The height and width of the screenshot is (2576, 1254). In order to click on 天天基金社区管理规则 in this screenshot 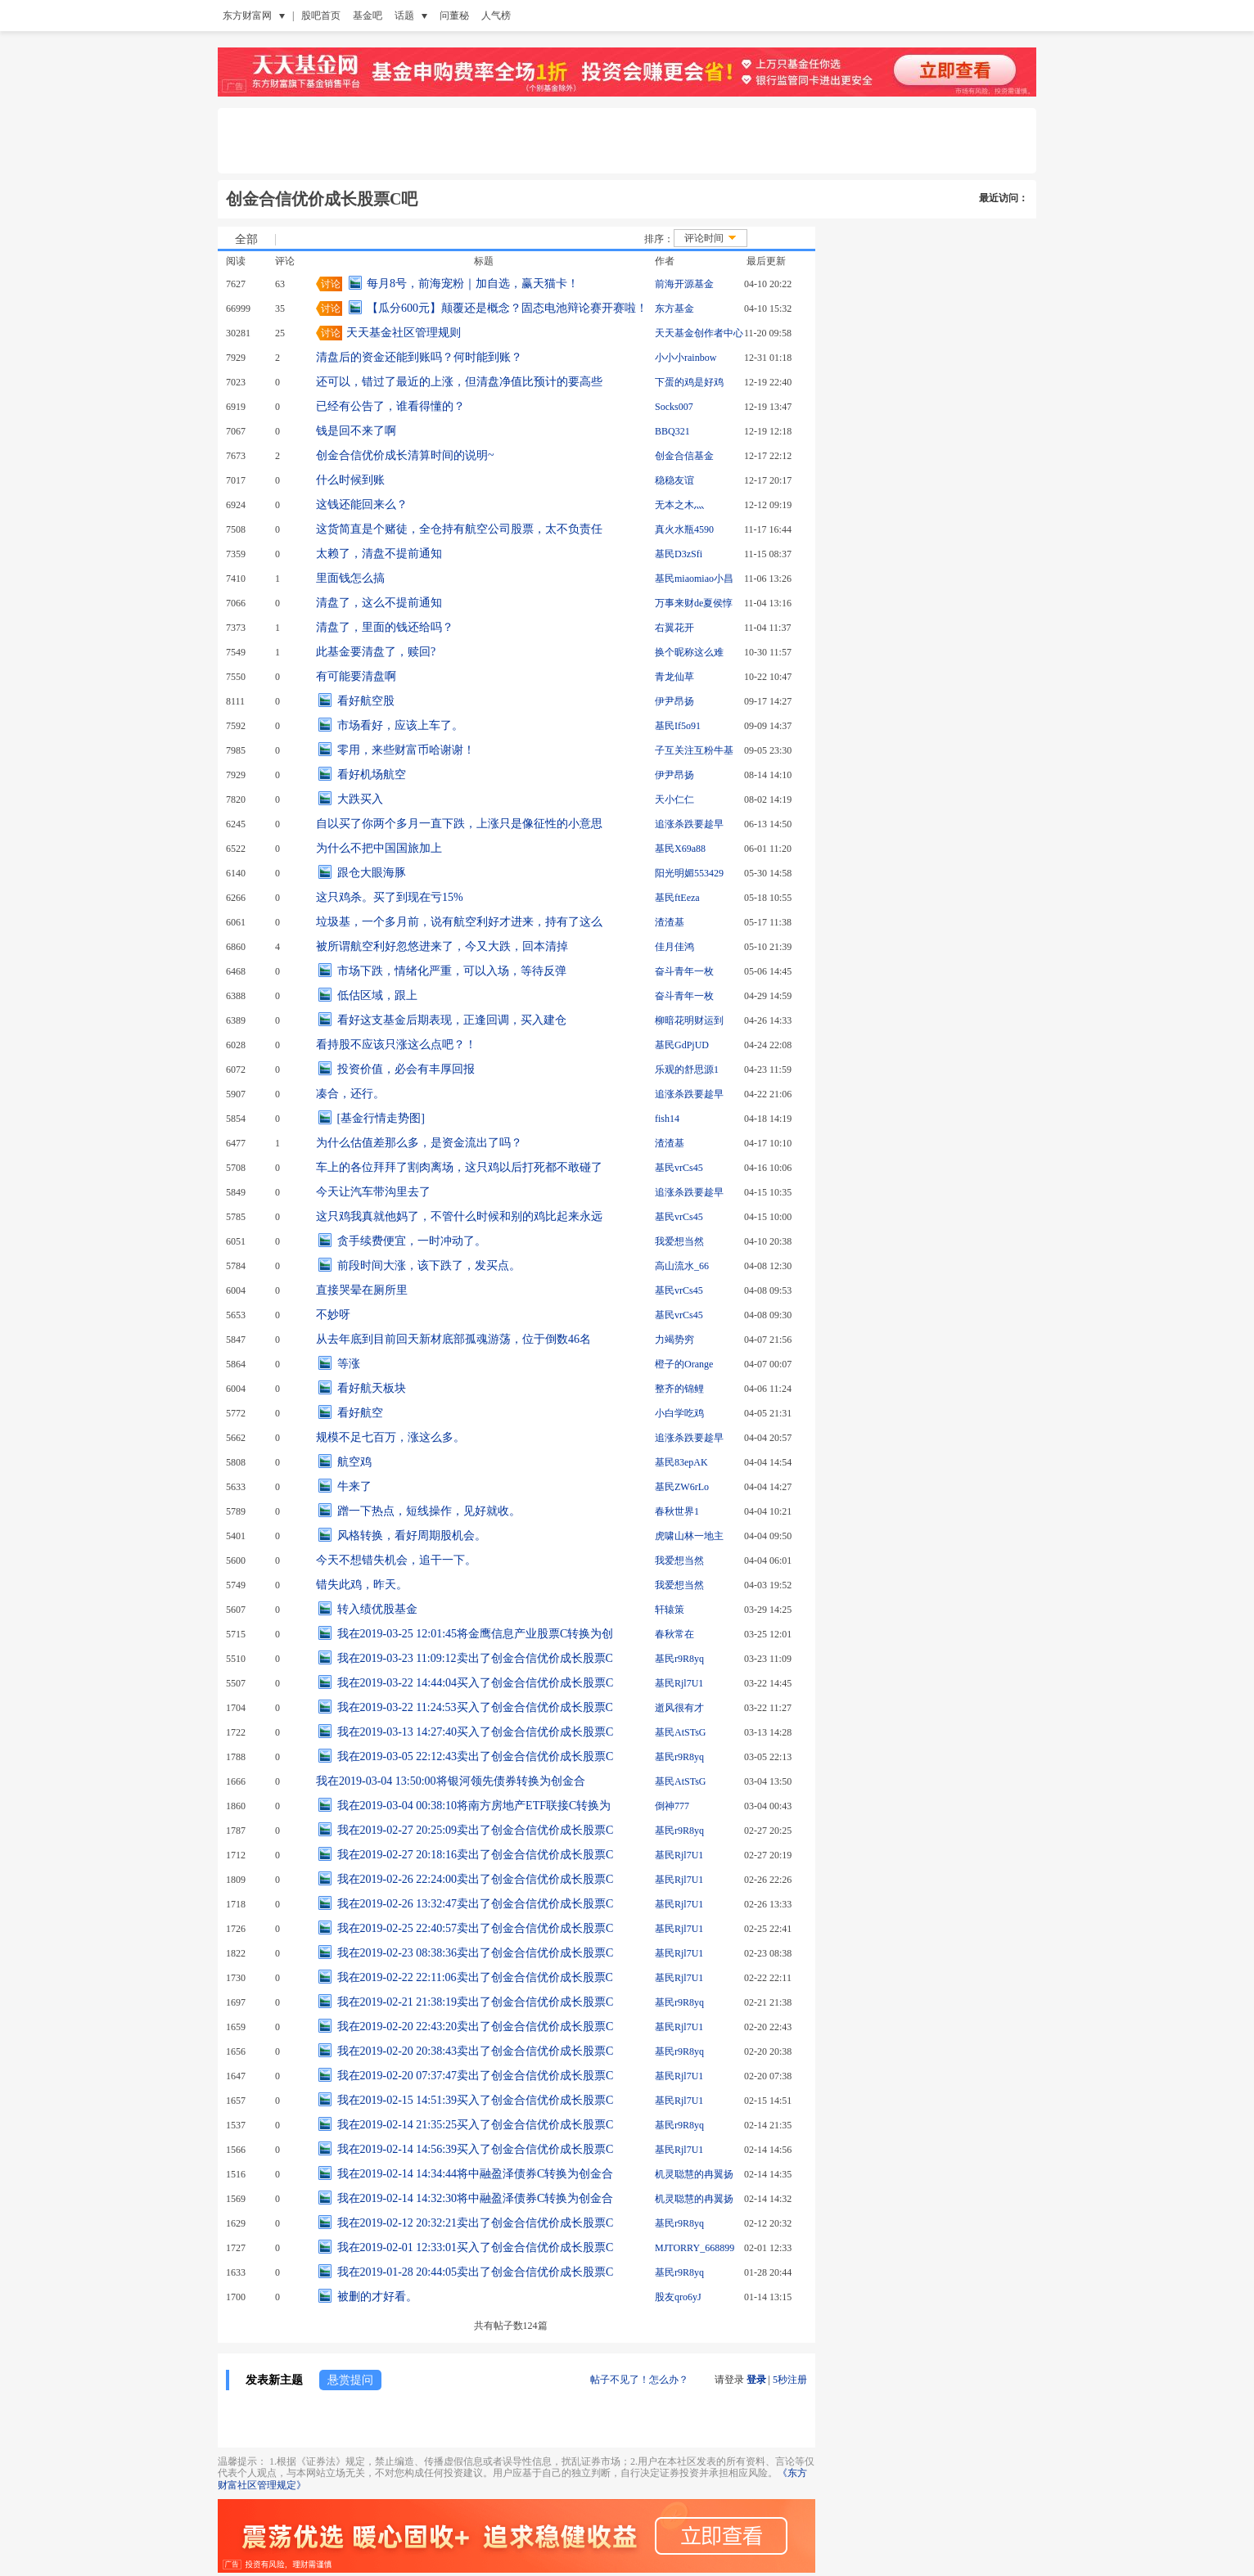, I will do `click(403, 333)`.